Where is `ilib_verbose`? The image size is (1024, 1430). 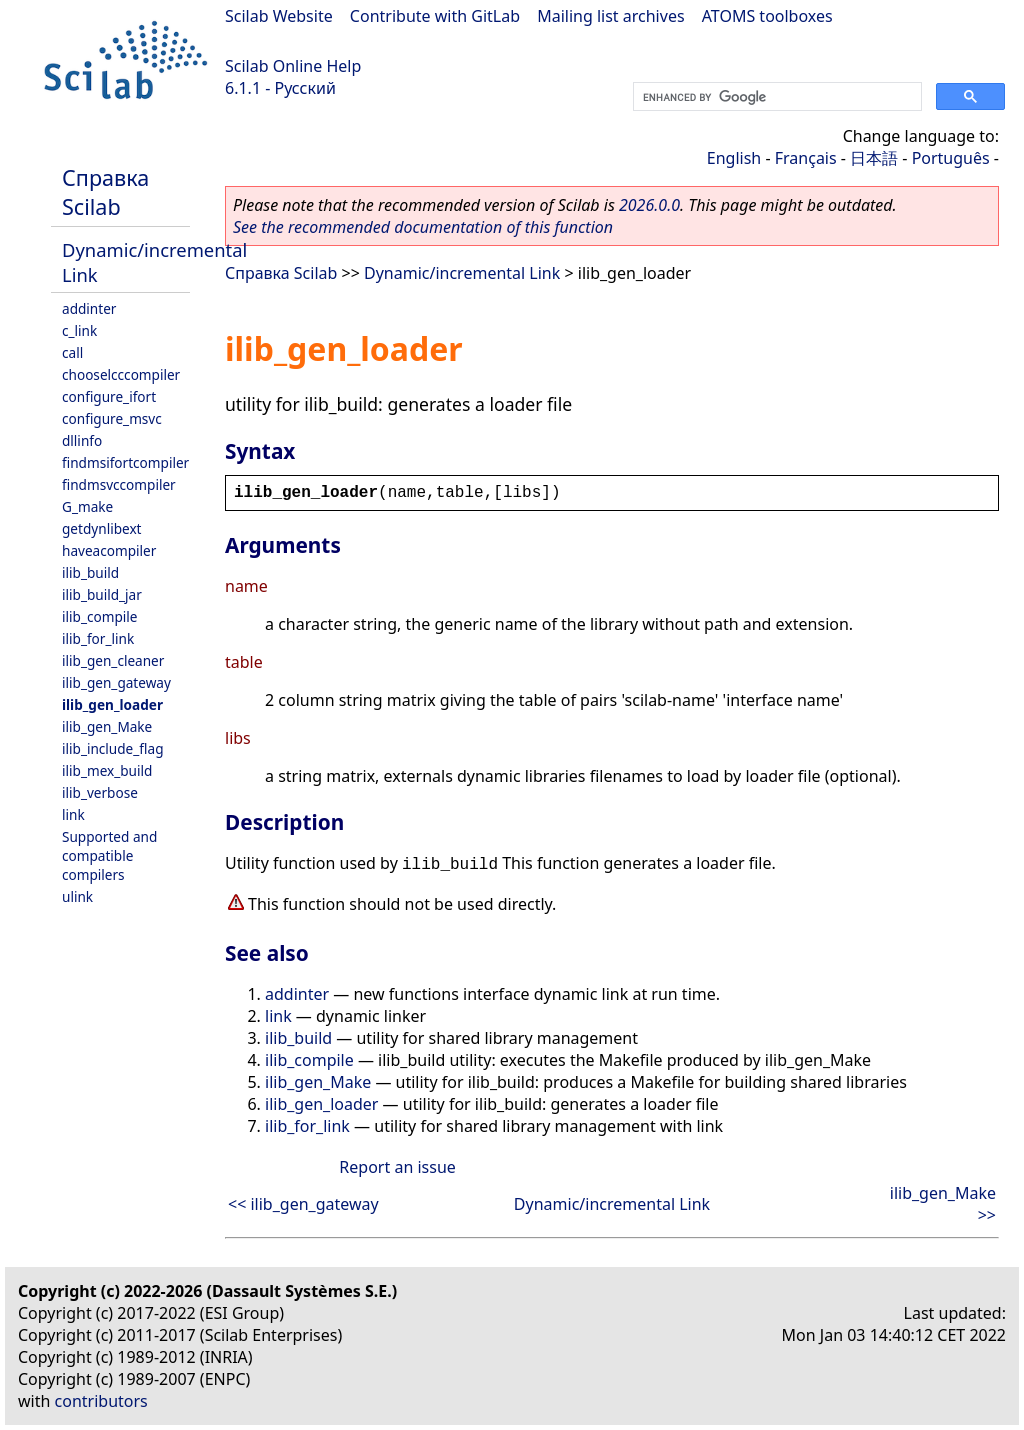 ilib_verbose is located at coordinates (100, 792).